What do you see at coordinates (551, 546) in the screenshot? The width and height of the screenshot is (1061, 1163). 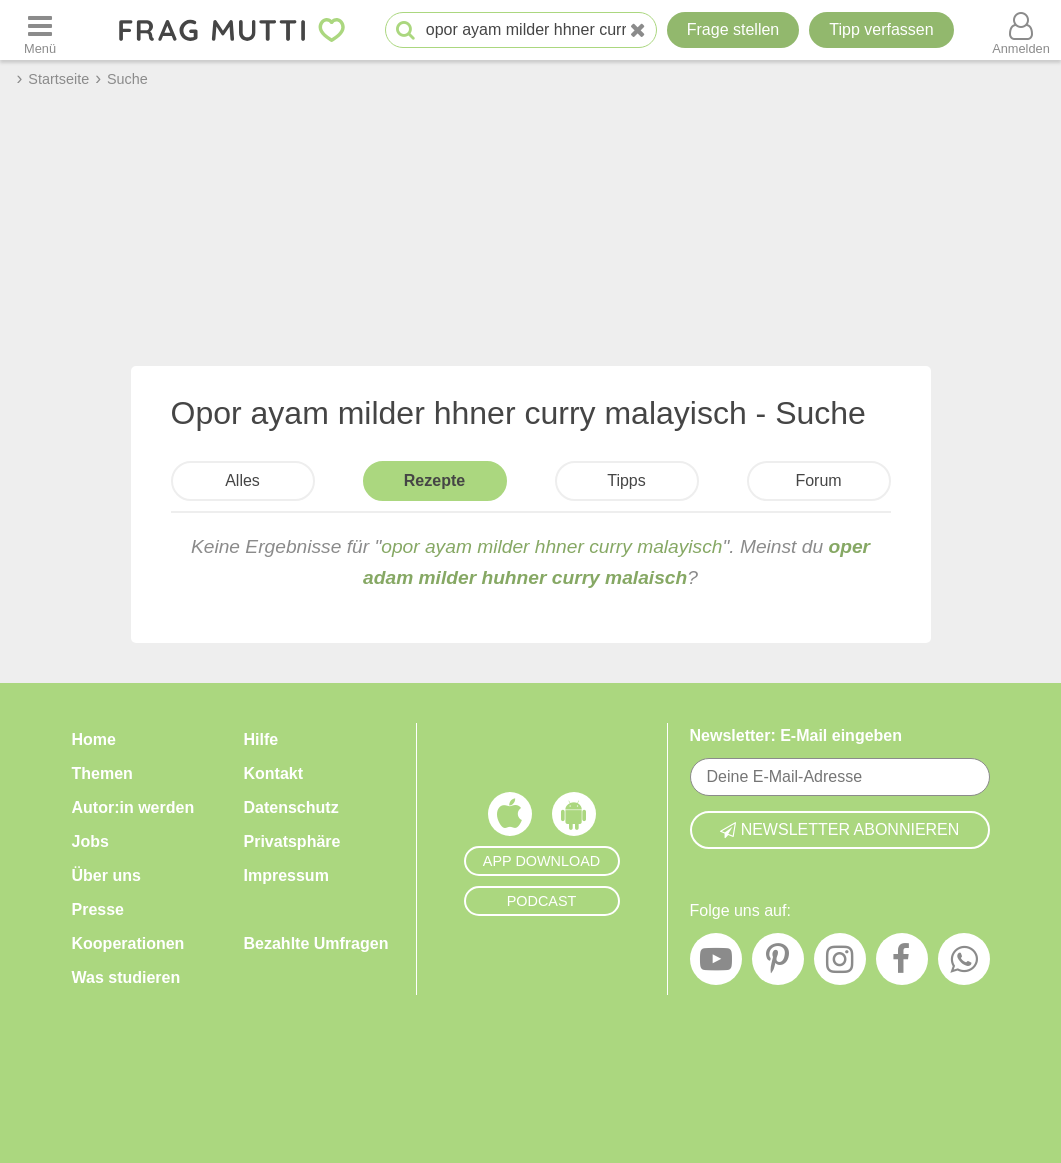 I see `opor ayam milder hhner curry malayisch` at bounding box center [551, 546].